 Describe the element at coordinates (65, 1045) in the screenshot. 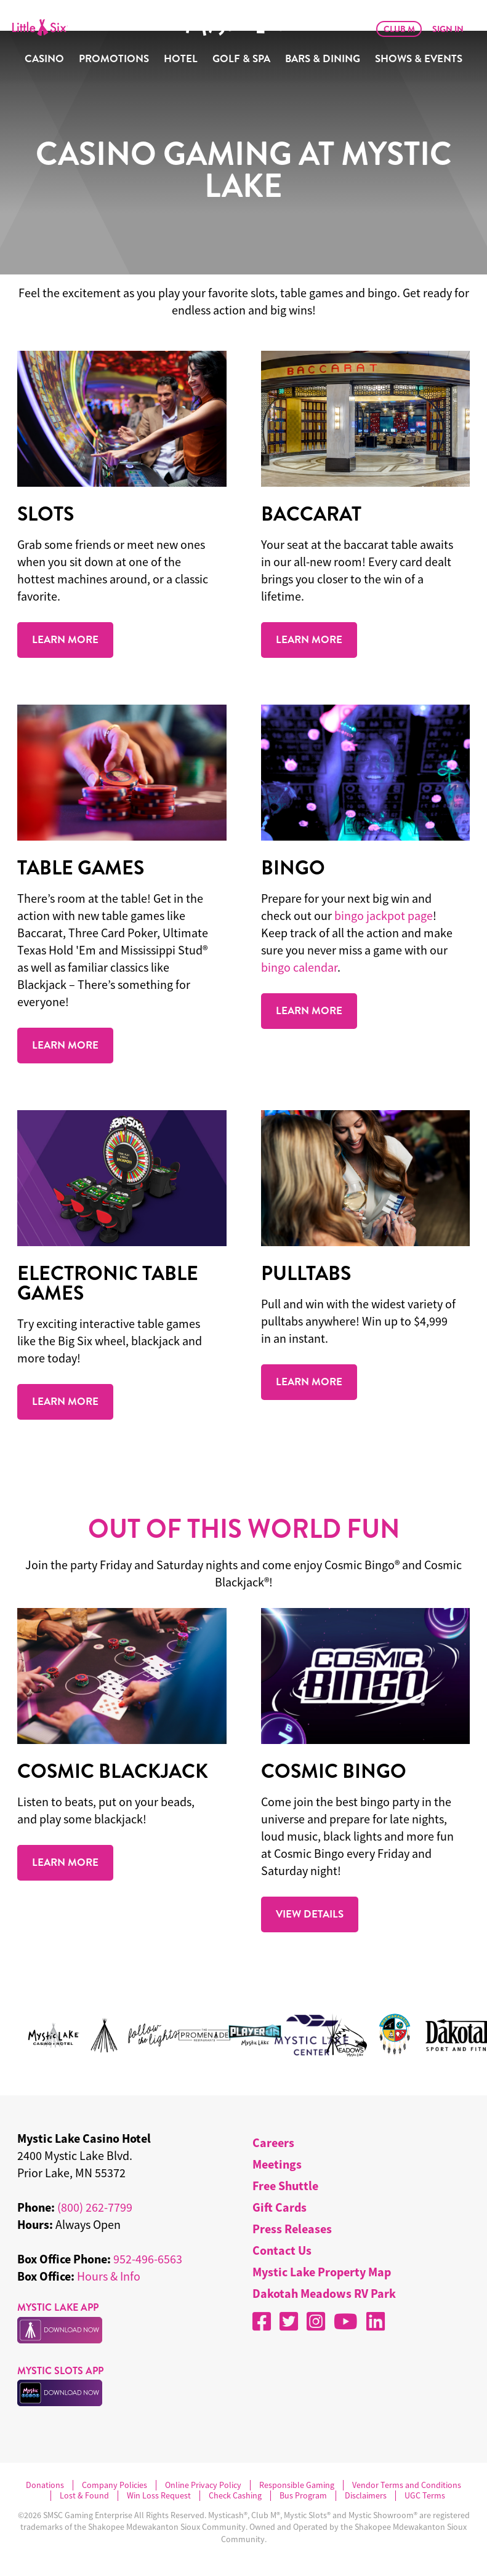

I see `LEARN MORE [Read more about TABLE GAMES.]` at that location.